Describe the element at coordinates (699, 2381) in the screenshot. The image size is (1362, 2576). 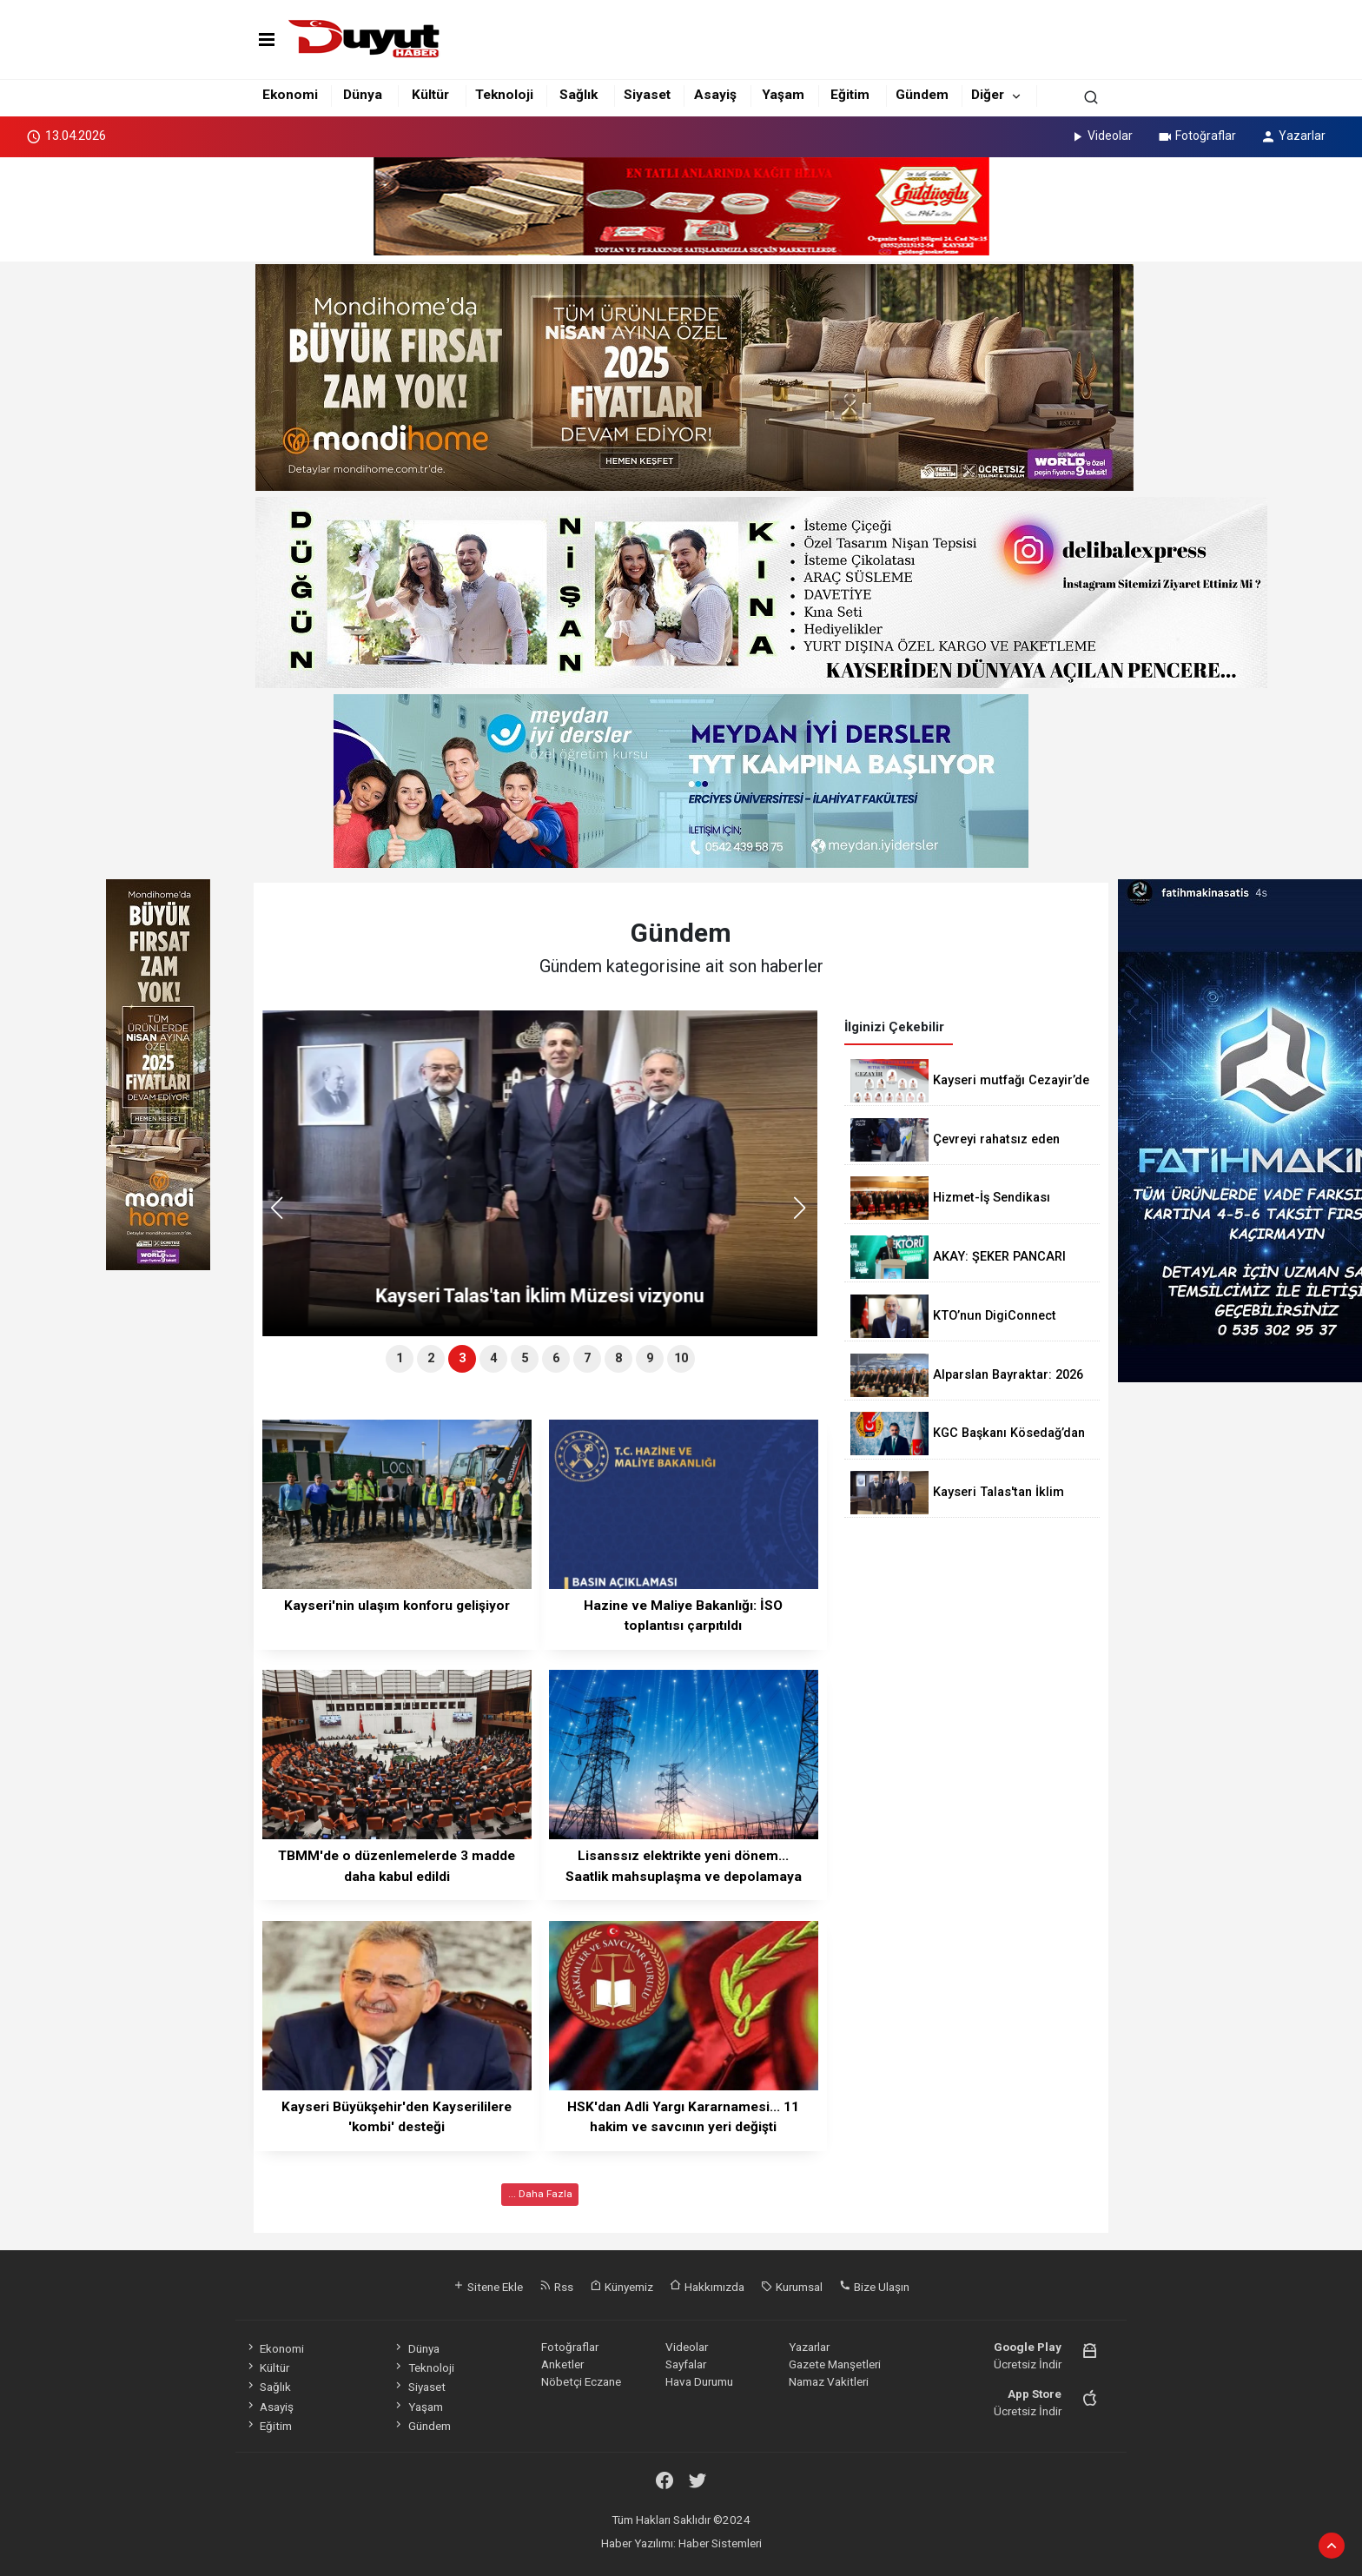
I see `Hava Durumu` at that location.